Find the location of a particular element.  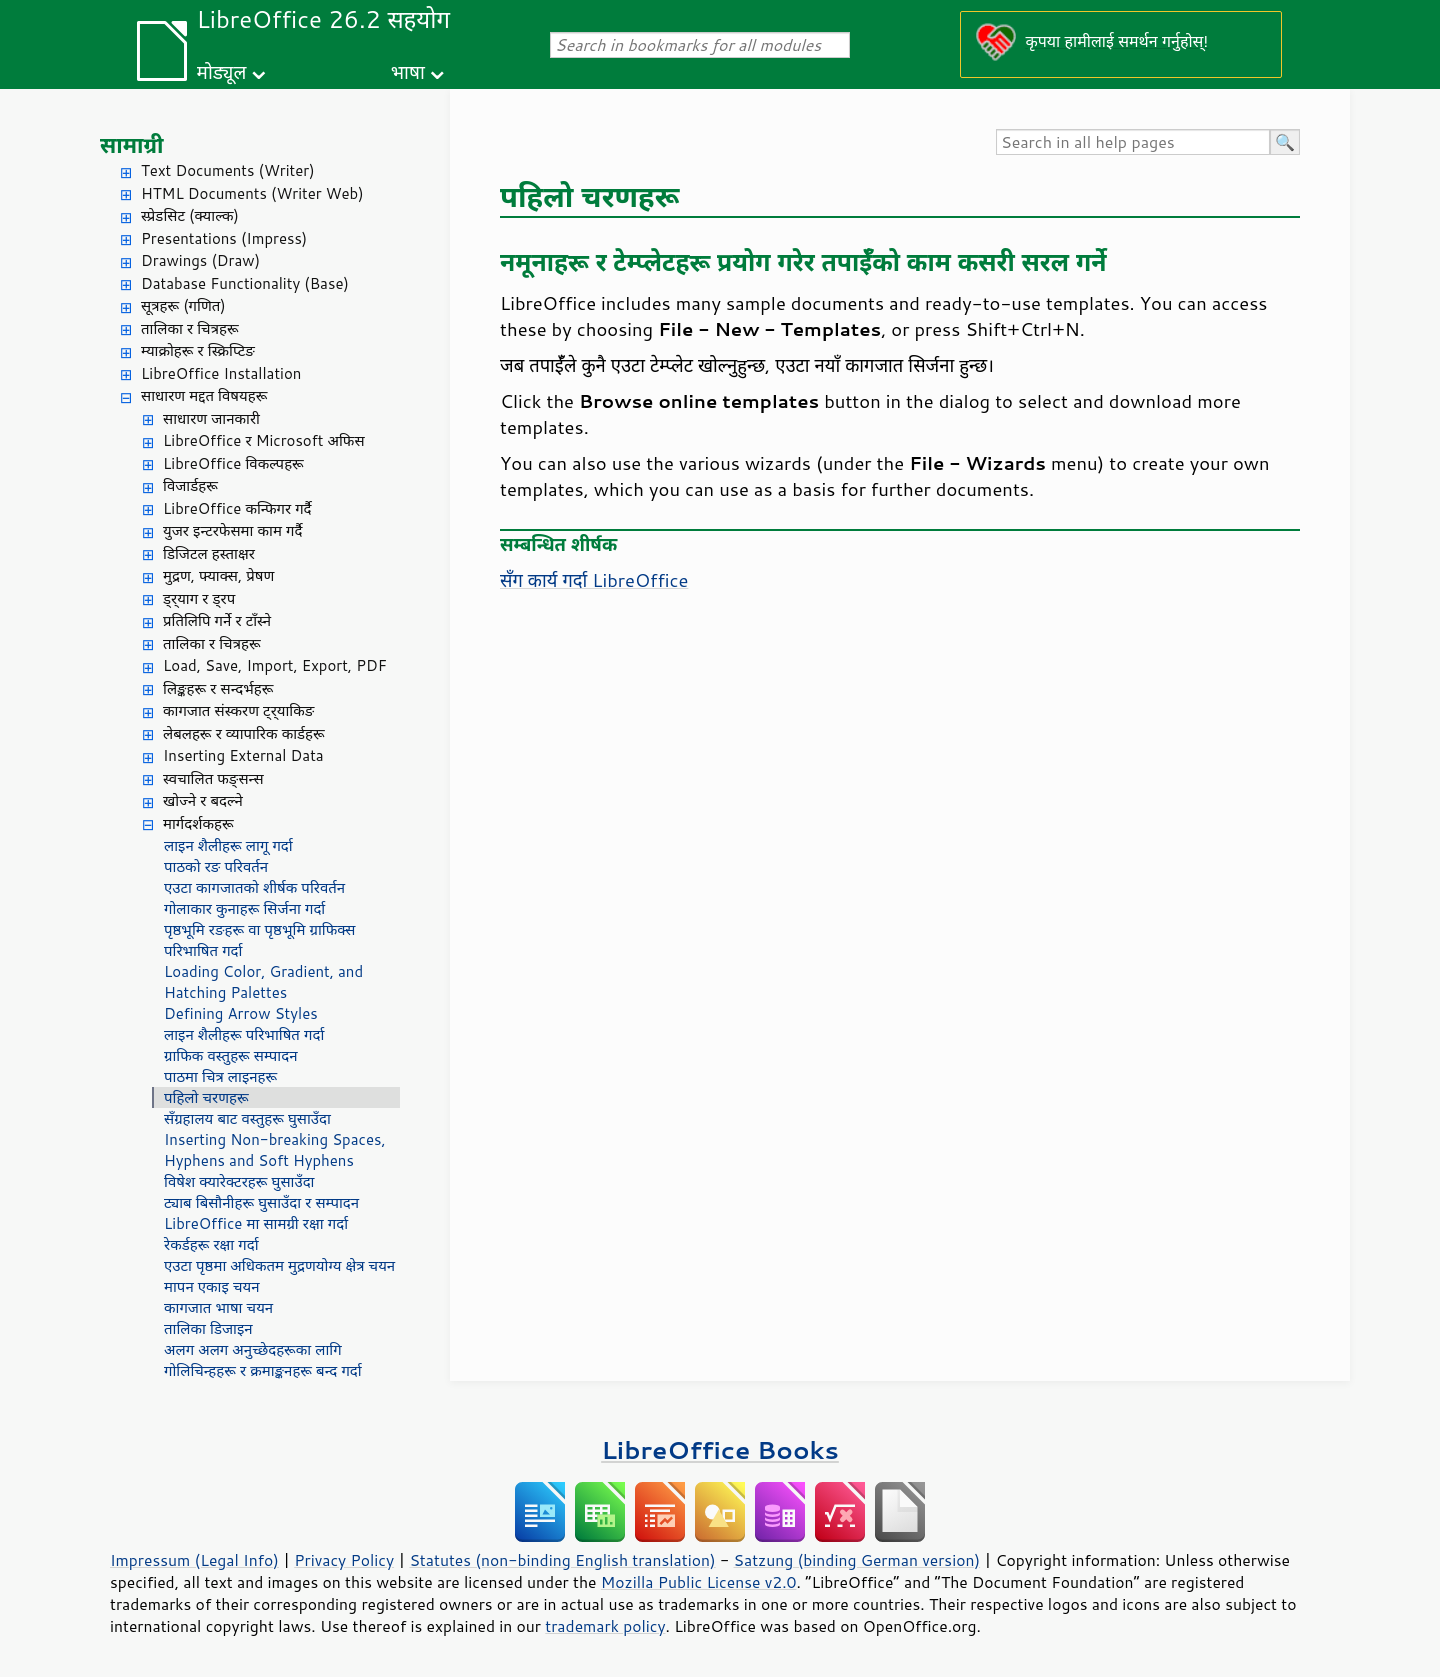

Loading Color, Gradient, and Hatching Palettes is located at coordinates (263, 982).